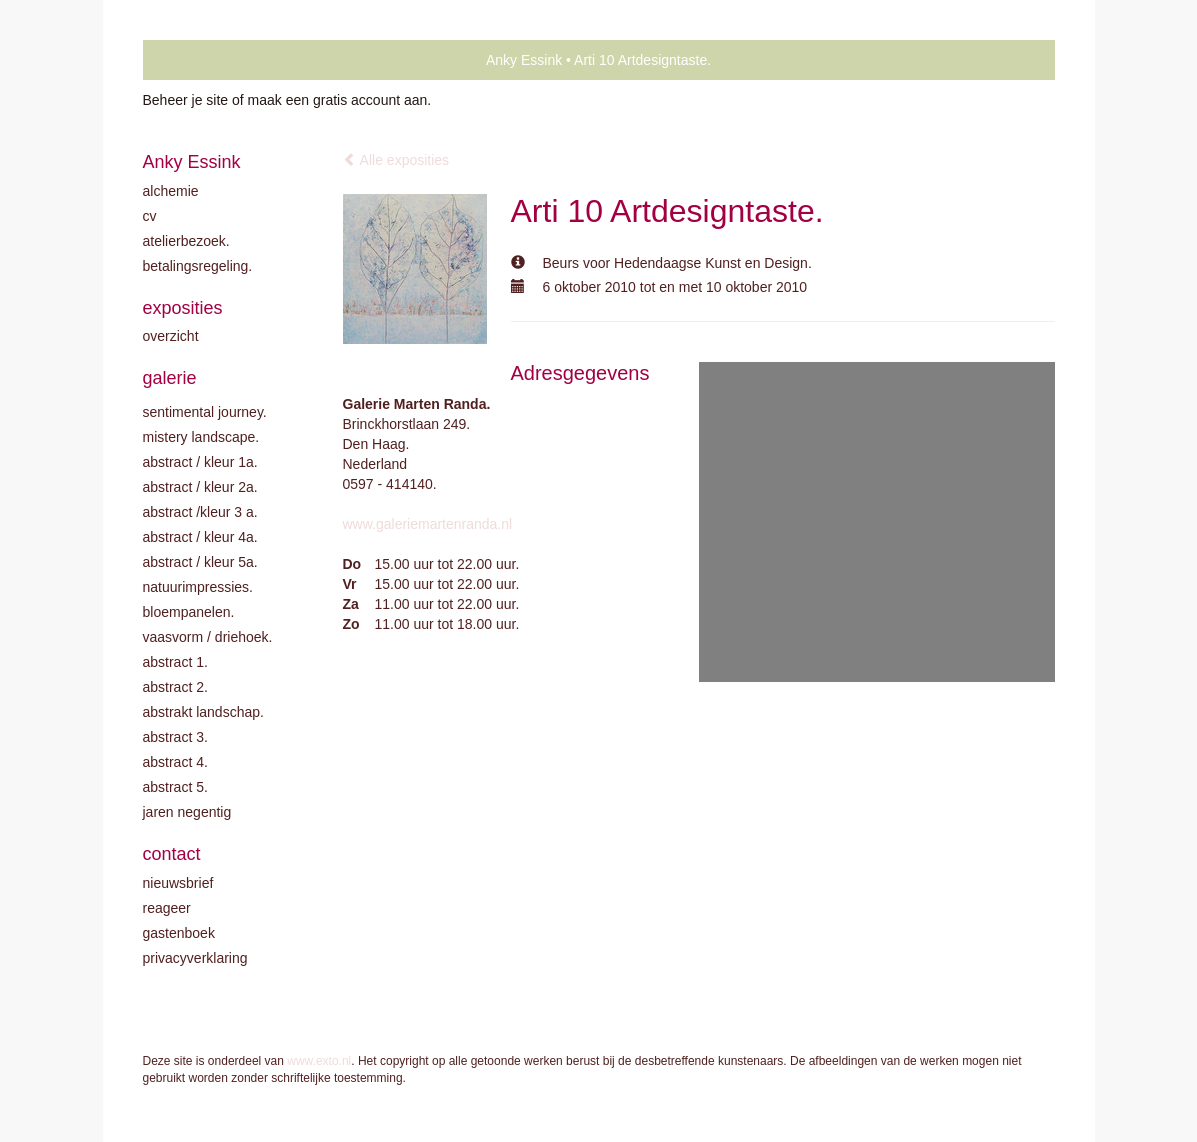  I want to click on www.exto.nl, so click(319, 1061).